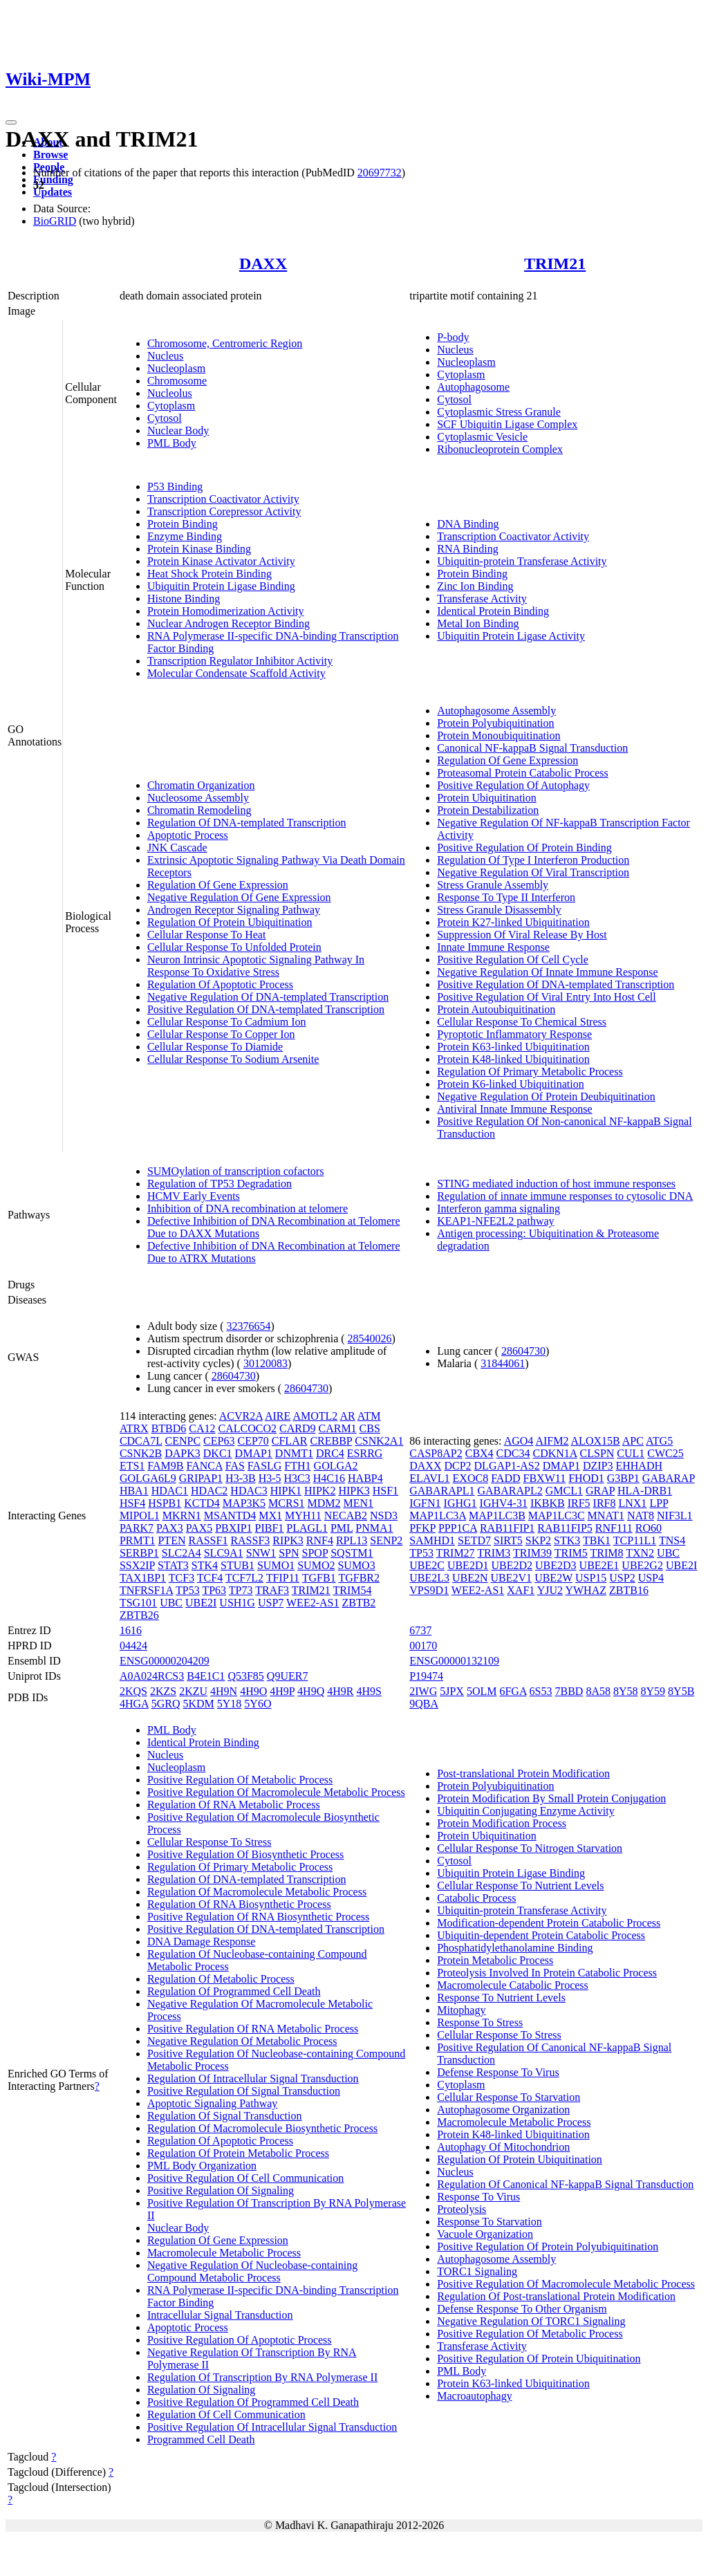 The height and width of the screenshot is (2576, 708). I want to click on Transcription Regulator Inhibitor Activity, so click(240, 661).